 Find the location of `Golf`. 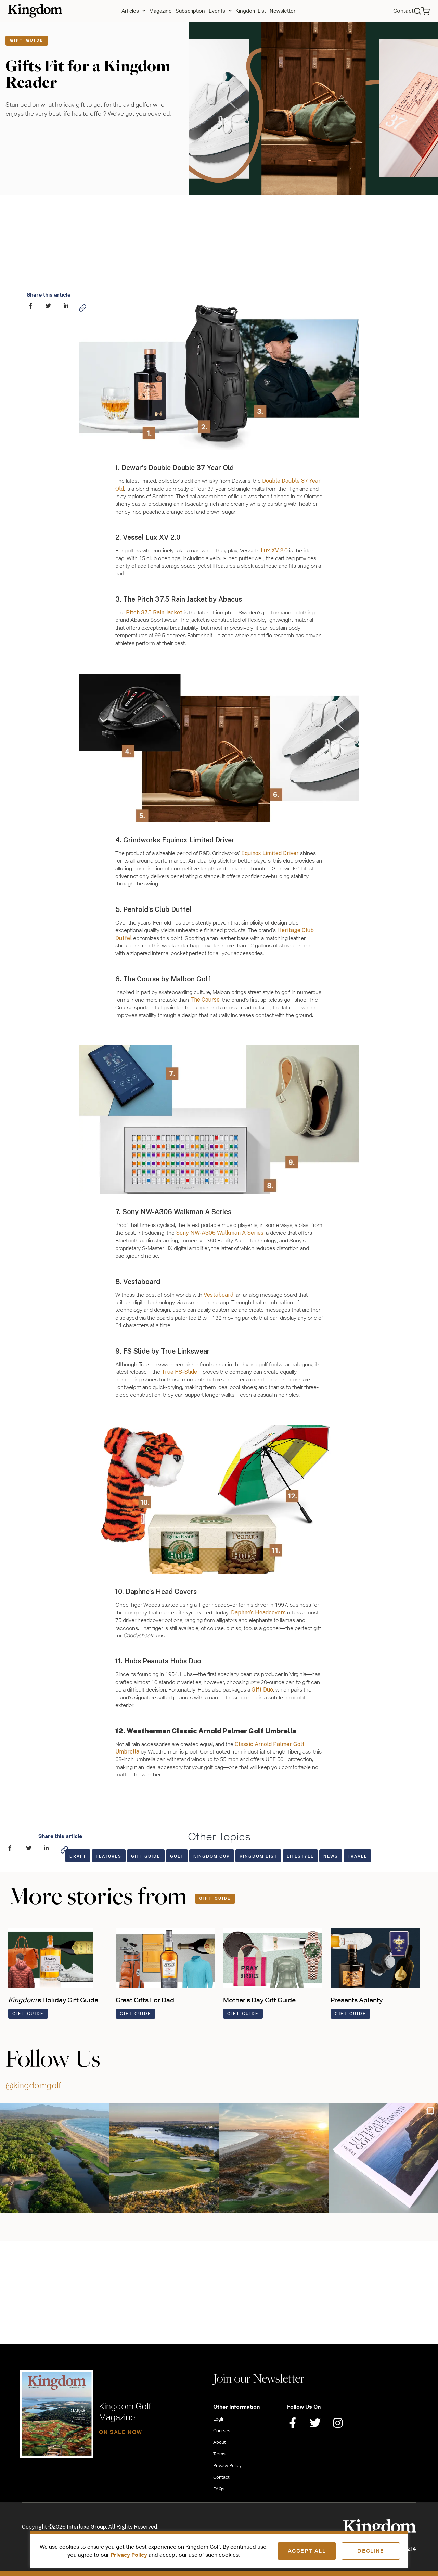

Golf is located at coordinates (177, 1856).